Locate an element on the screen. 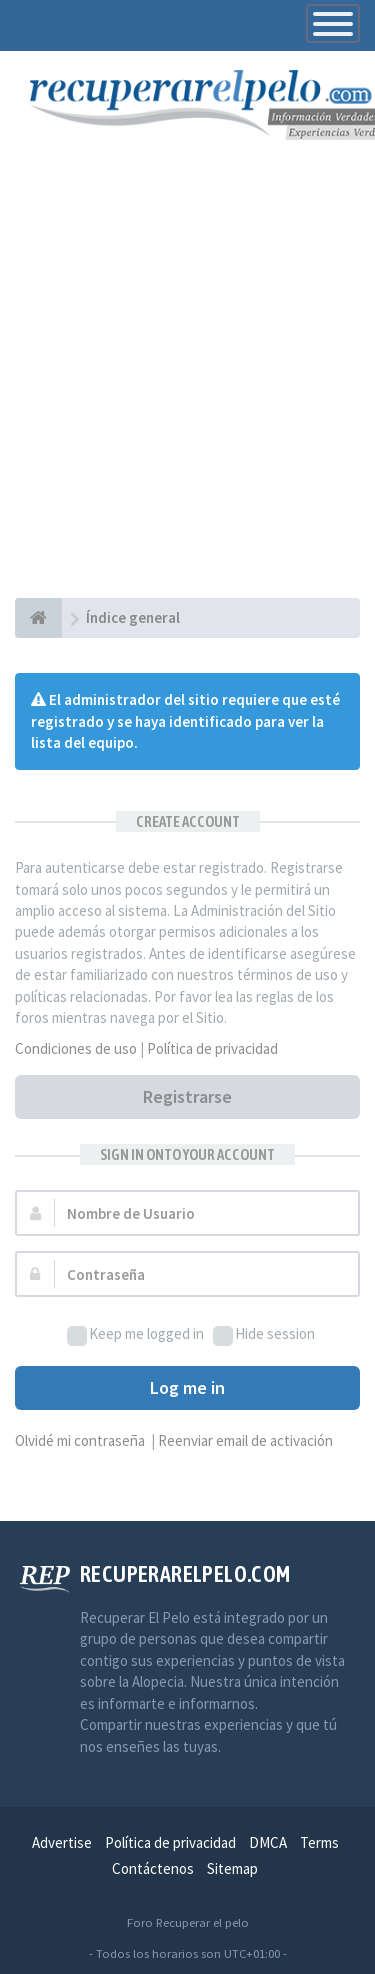 The width and height of the screenshot is (375, 1974). [Advertisement] is located at coordinates (187, 400).